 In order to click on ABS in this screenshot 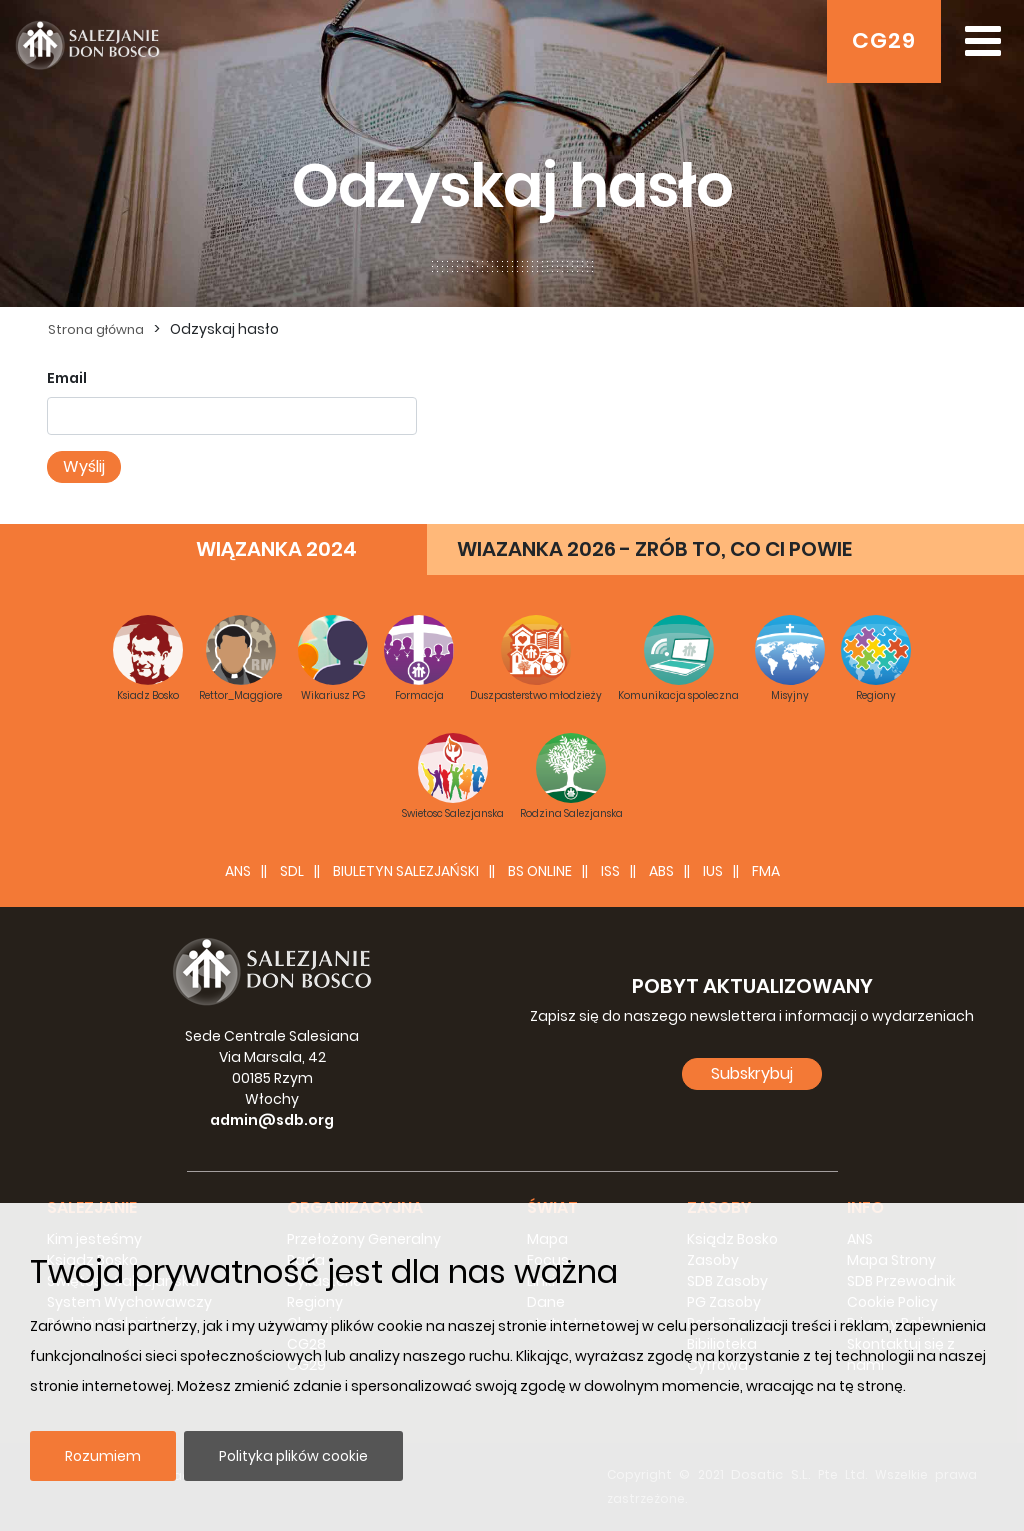, I will do `click(661, 871)`.